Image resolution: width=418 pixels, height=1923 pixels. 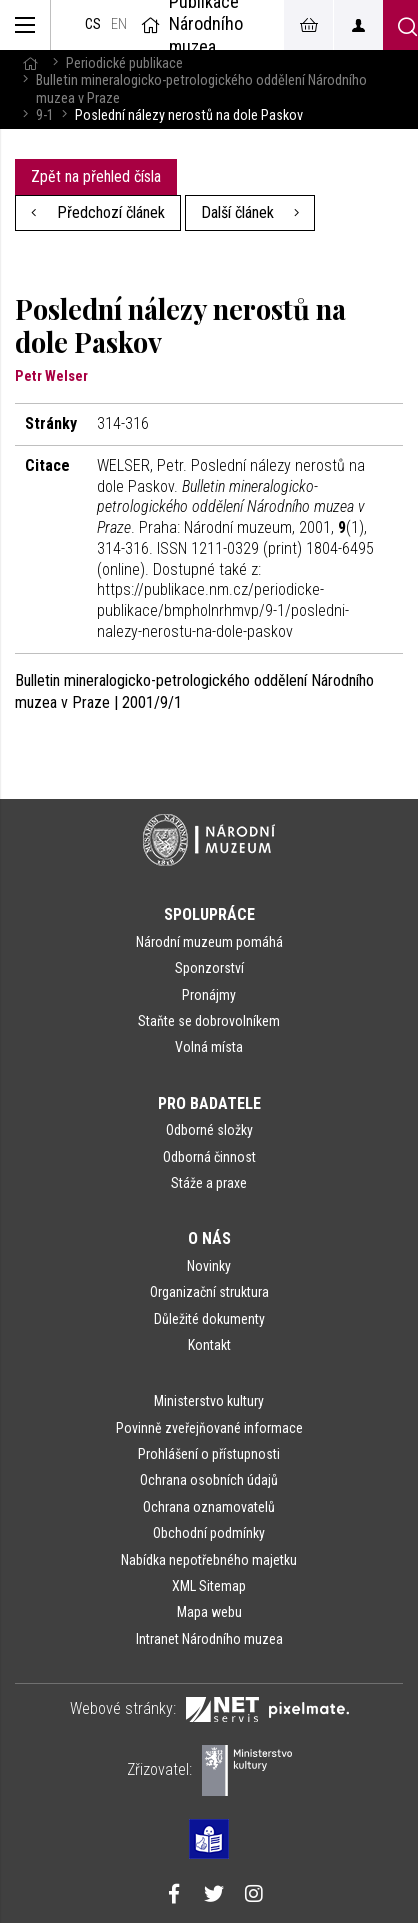 I want to click on Sponzorství, so click(x=209, y=968).